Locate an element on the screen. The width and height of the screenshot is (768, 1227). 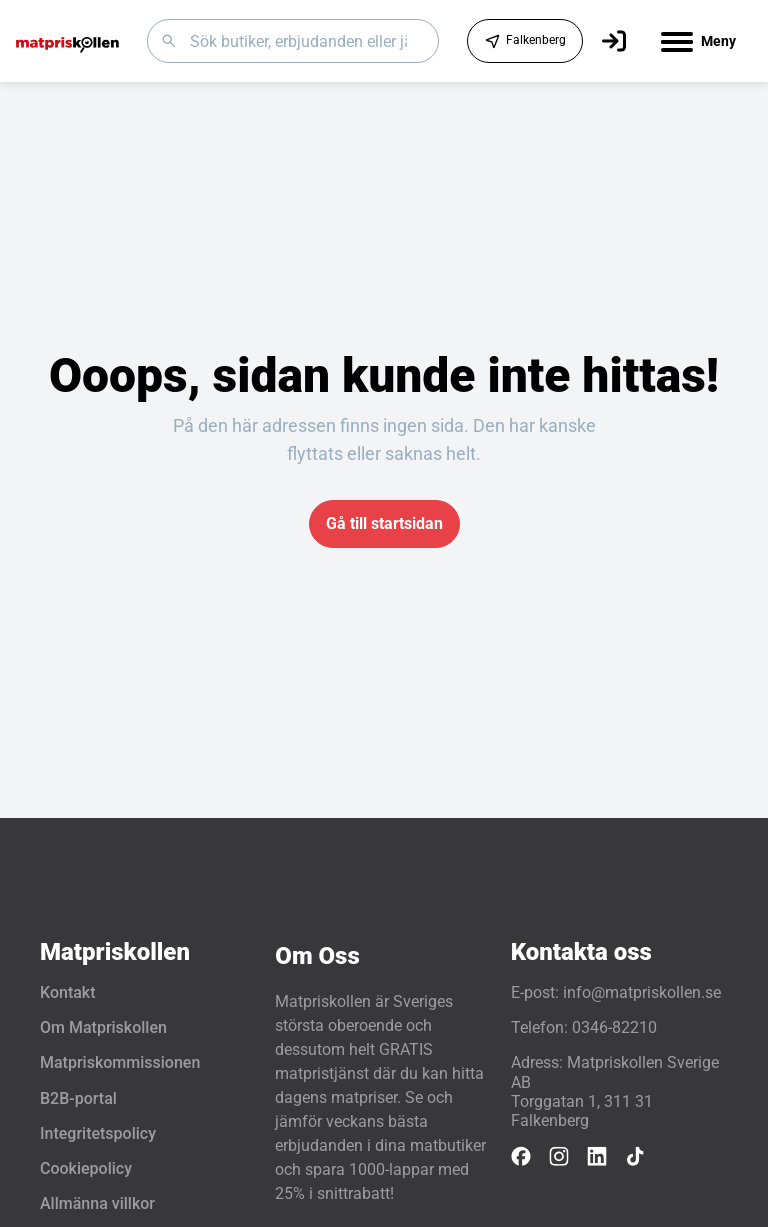
Kontakt is located at coordinates (68, 992).